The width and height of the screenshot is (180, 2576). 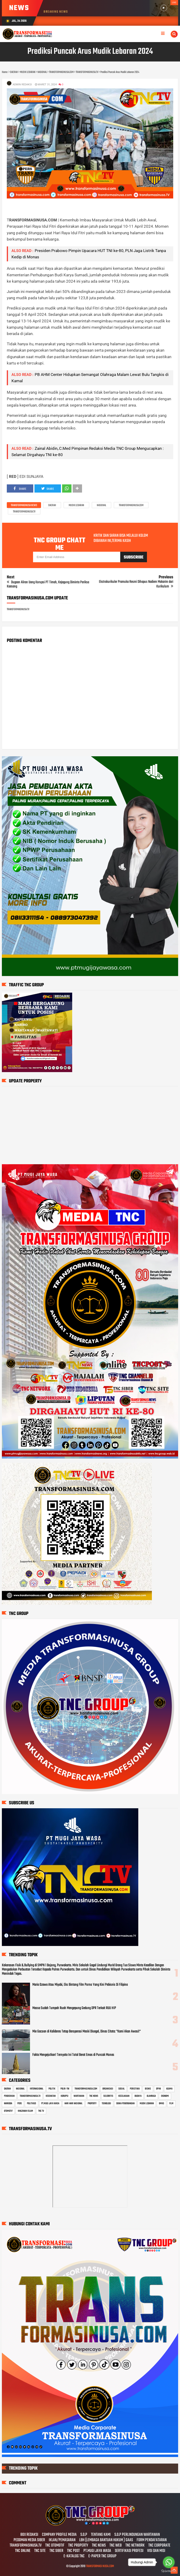 What do you see at coordinates (73, 2103) in the screenshot?
I see `HARI HARI NASIONAL` at bounding box center [73, 2103].